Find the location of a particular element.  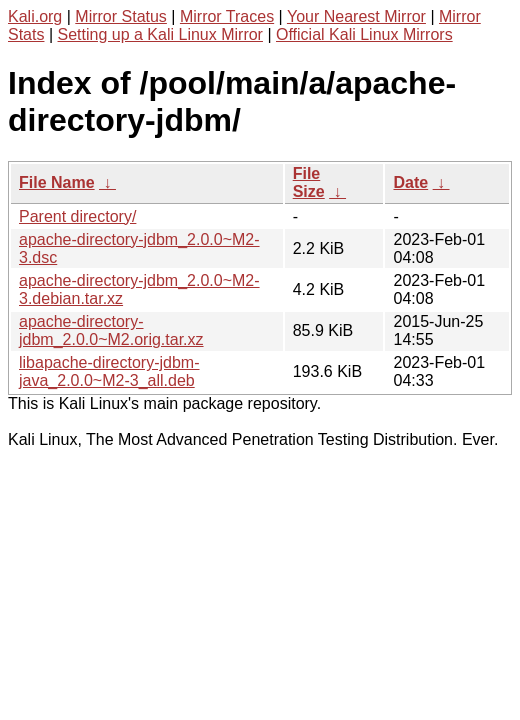

apache-directory-jdbm_2.0.0~M2.orig.tar.xz is located at coordinates (111, 330).